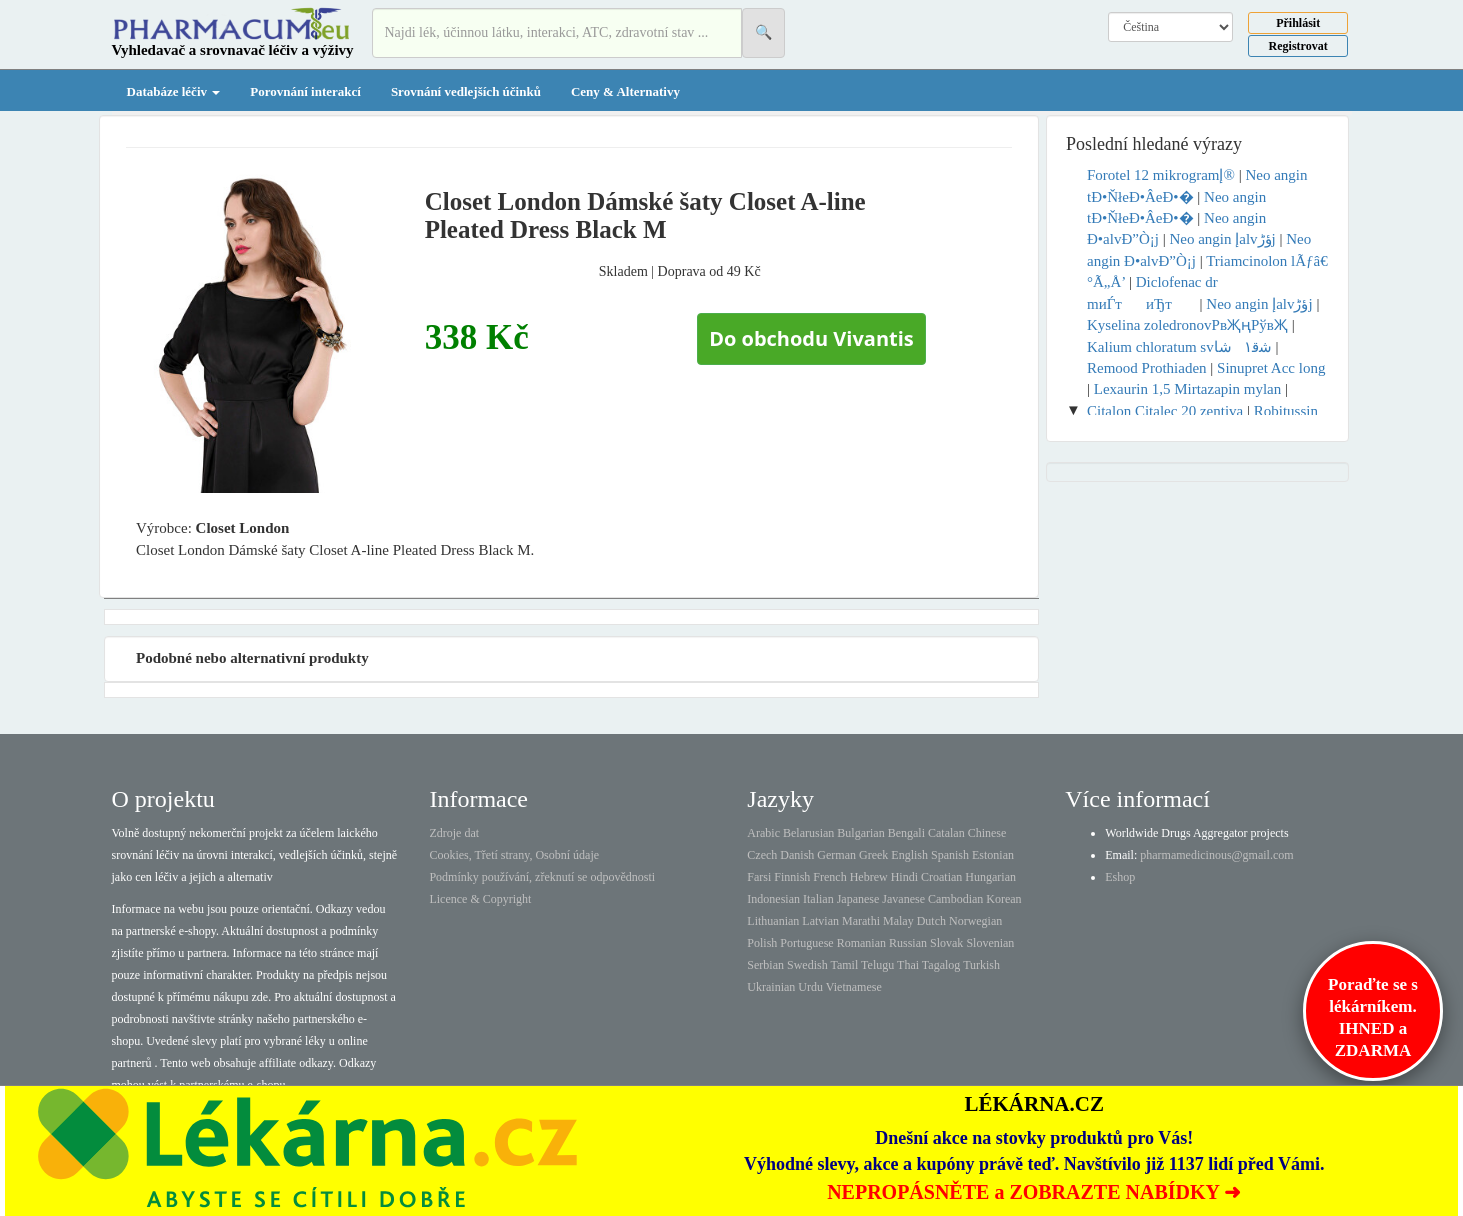 The height and width of the screenshot is (1216, 1463). I want to click on Databáze léčiv [button], so click(174, 91).